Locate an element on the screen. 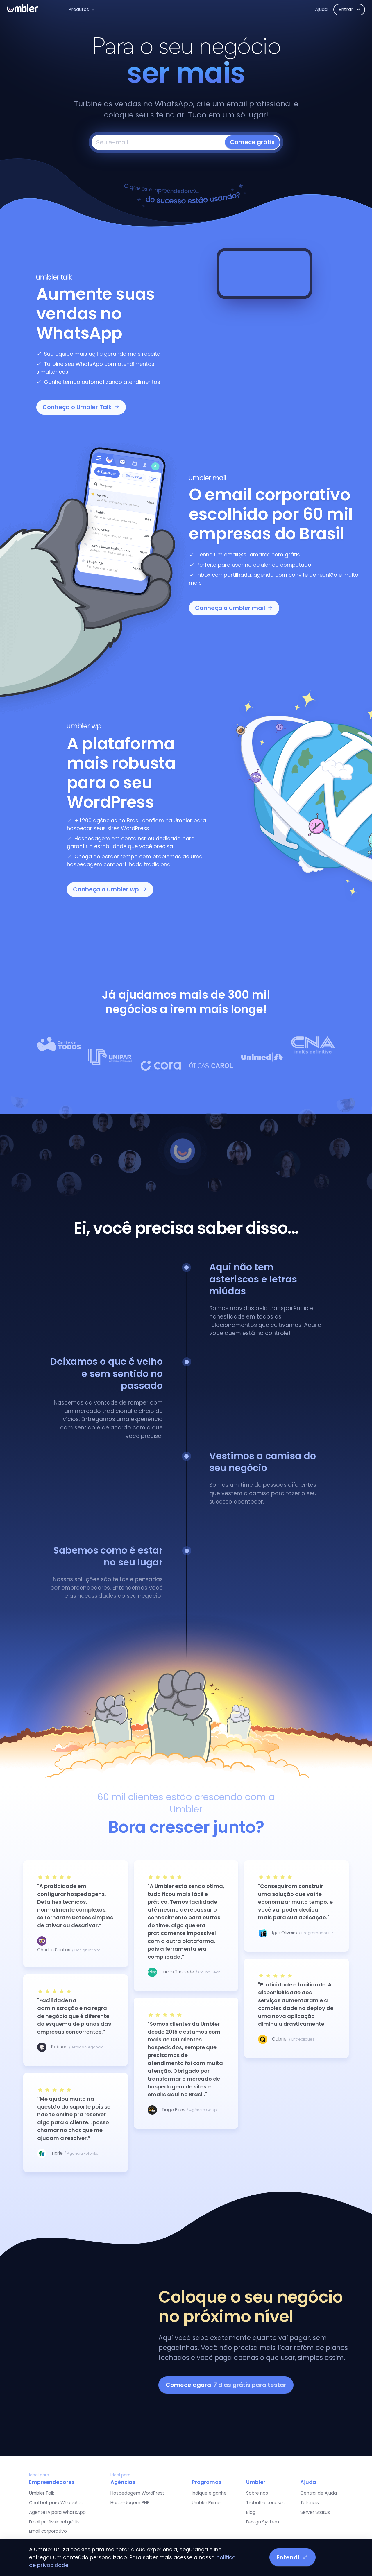 The width and height of the screenshot is (372, 2576). Agente IA para WhatsApp is located at coordinates (57, 2512).